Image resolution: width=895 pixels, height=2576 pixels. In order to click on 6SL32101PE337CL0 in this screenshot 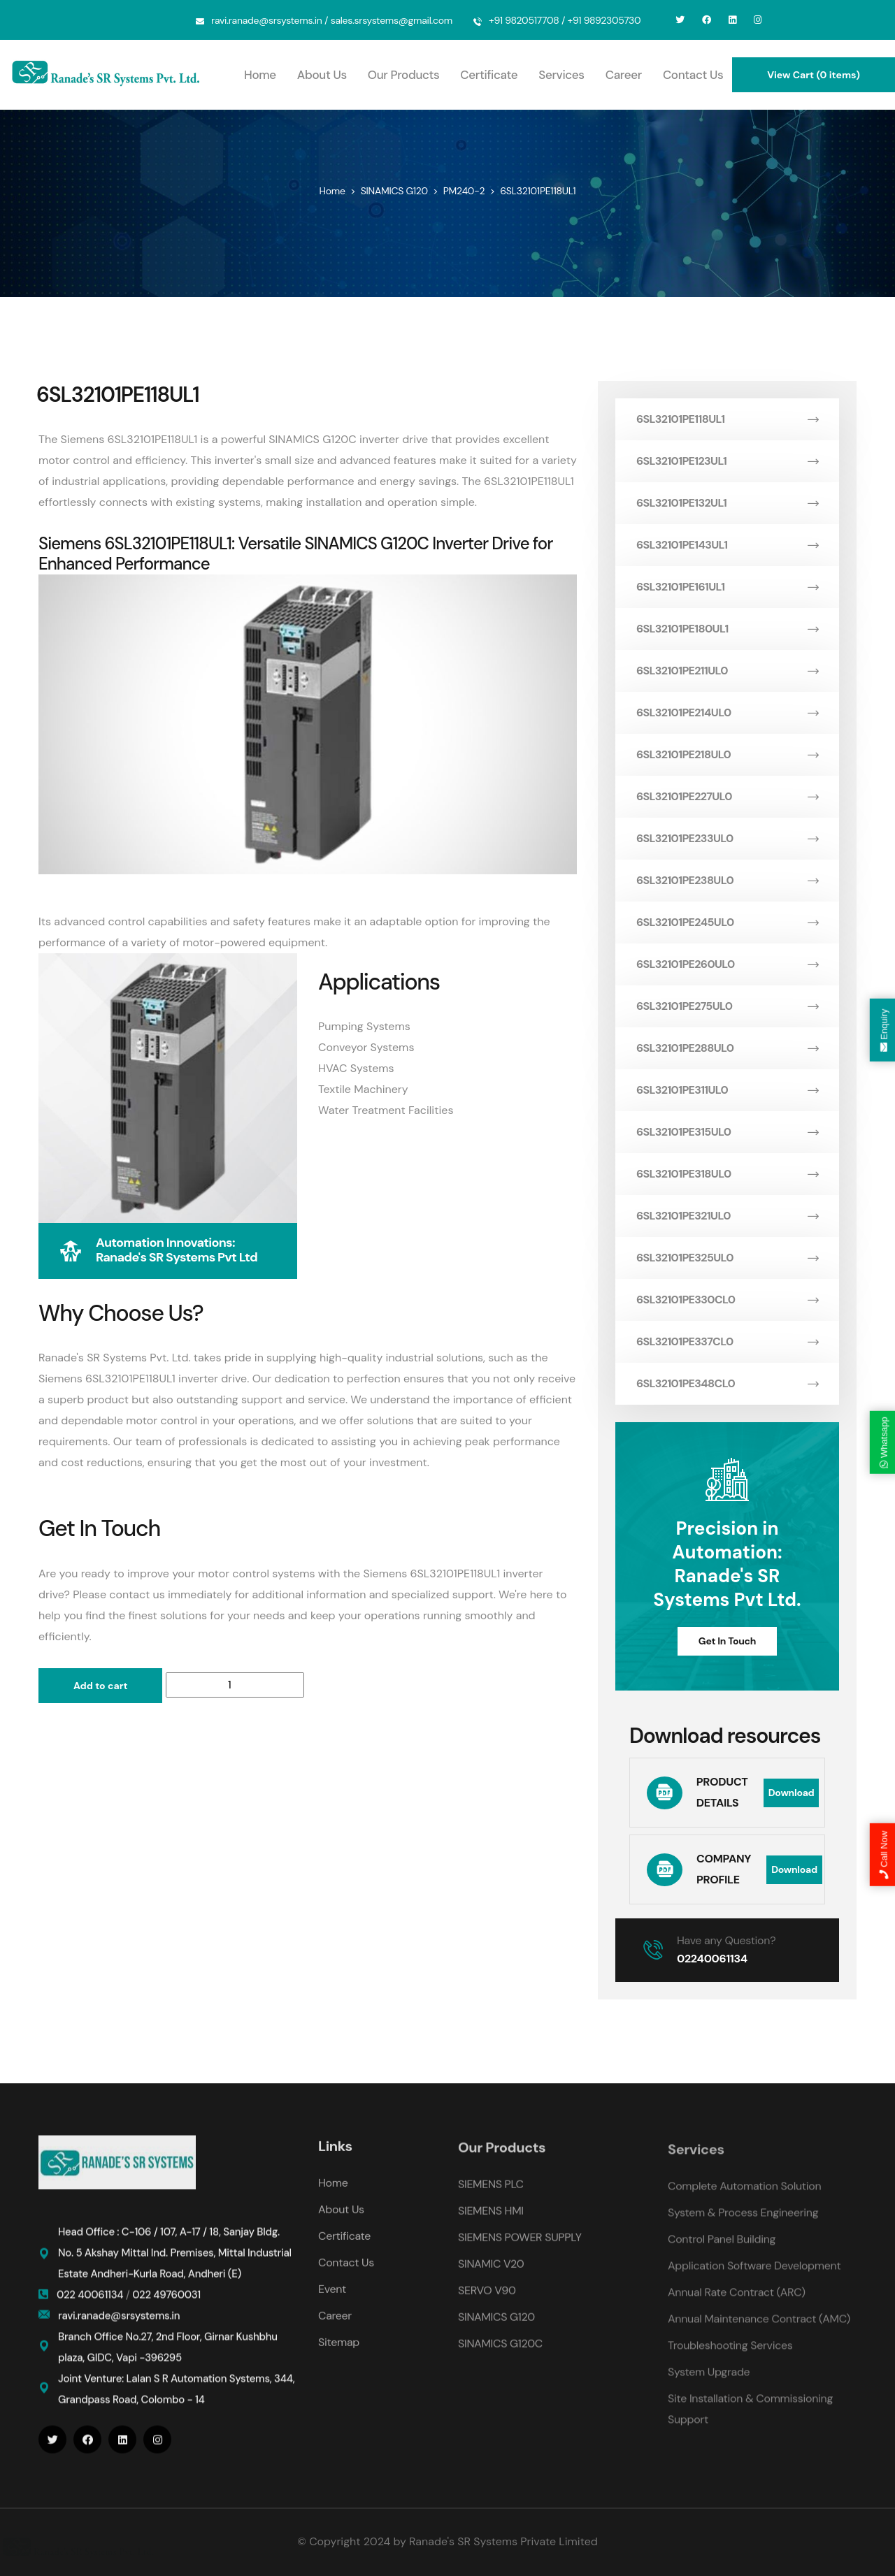, I will do `click(727, 1341)`.